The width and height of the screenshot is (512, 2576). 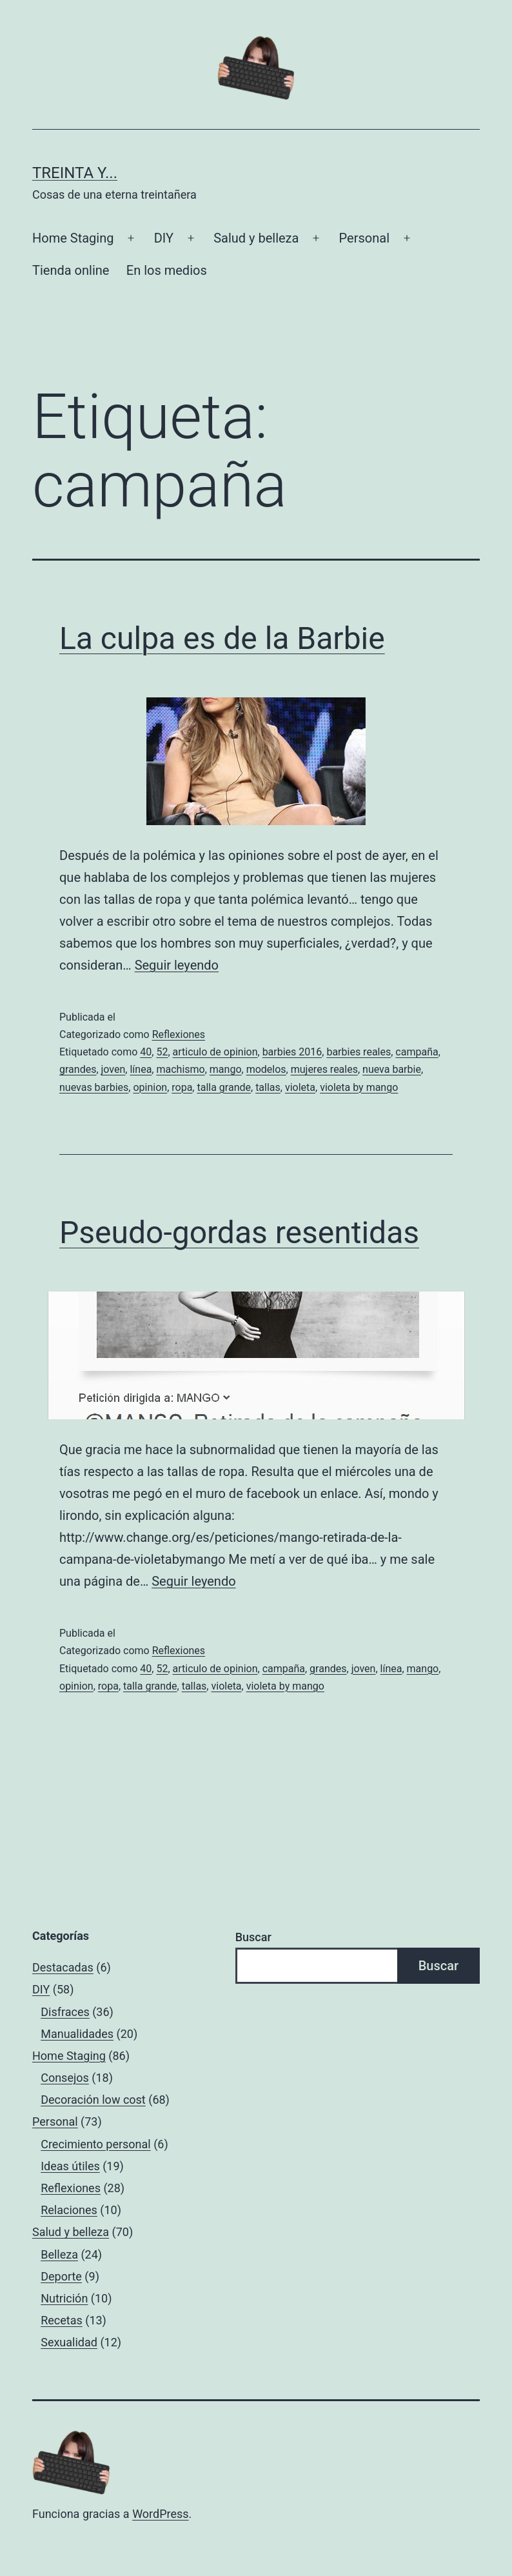 What do you see at coordinates (64, 2298) in the screenshot?
I see `Nutrición` at bounding box center [64, 2298].